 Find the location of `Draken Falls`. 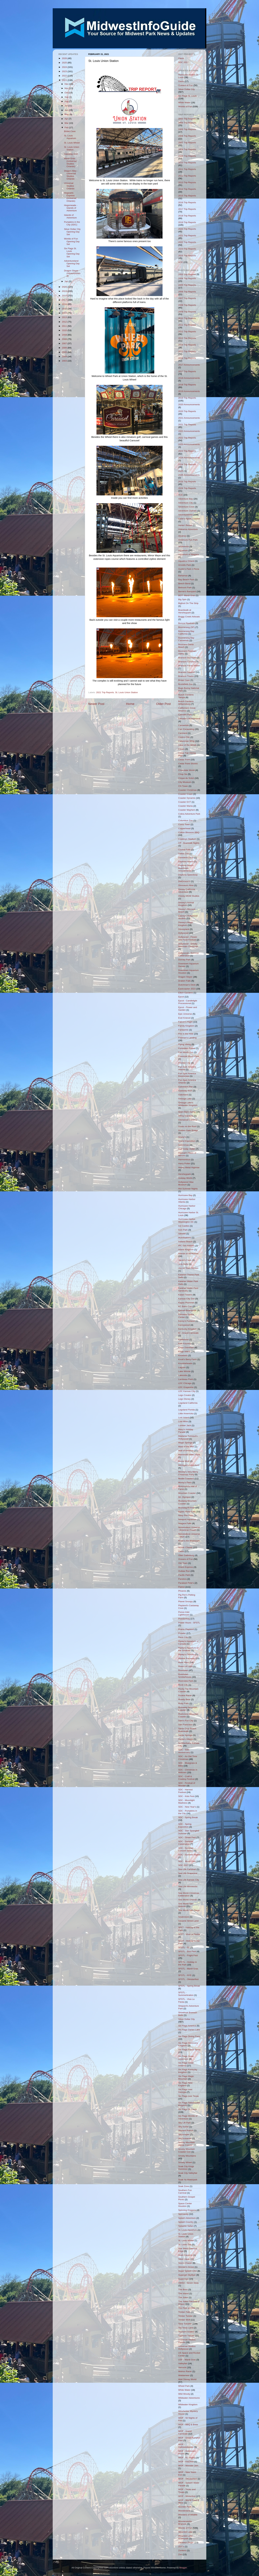

Draken Falls is located at coordinates (184, 981).